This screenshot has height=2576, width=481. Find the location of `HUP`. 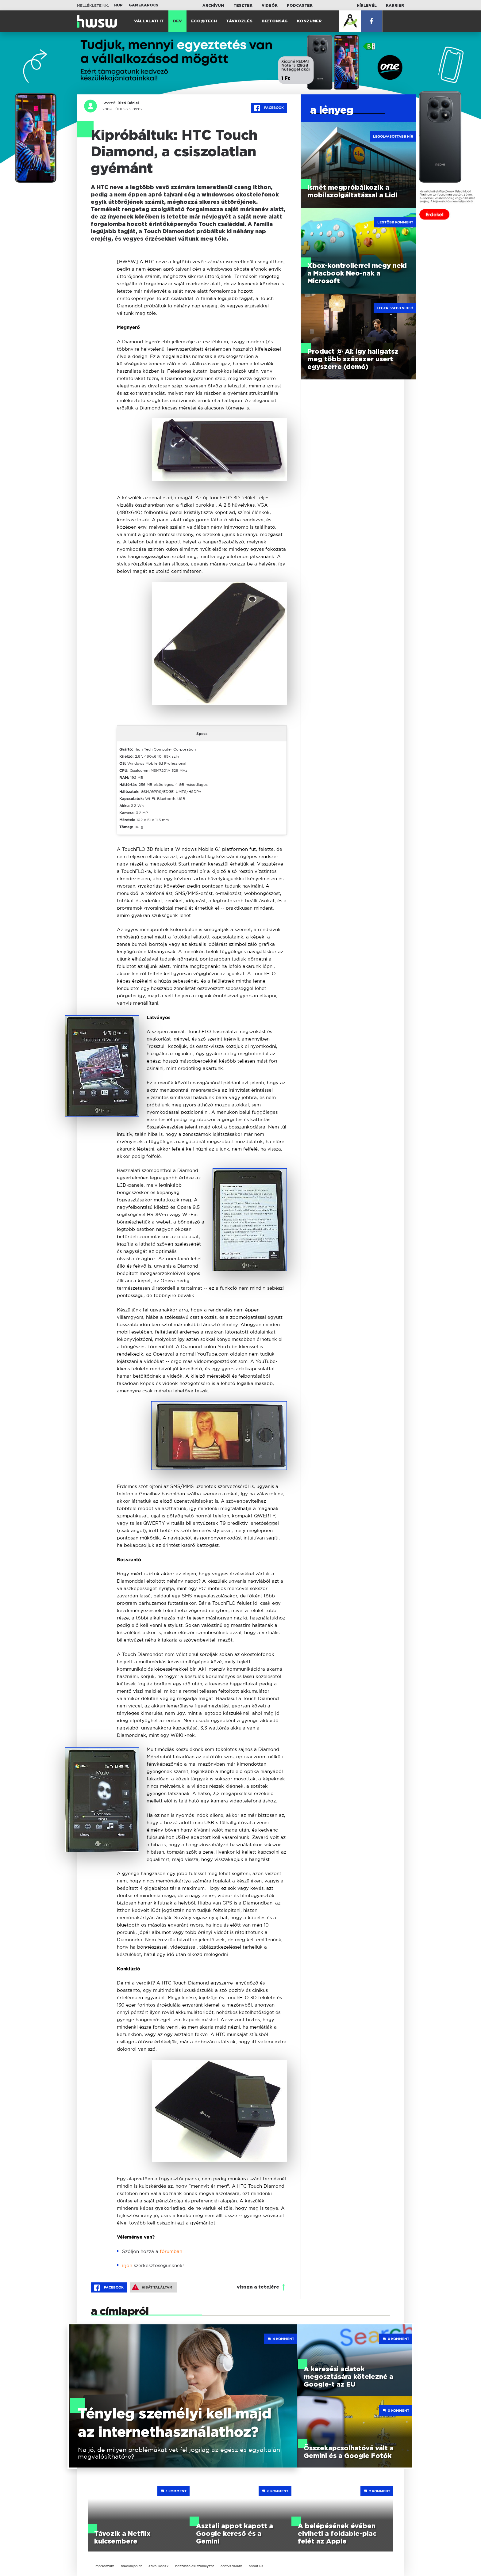

HUP is located at coordinates (118, 5).